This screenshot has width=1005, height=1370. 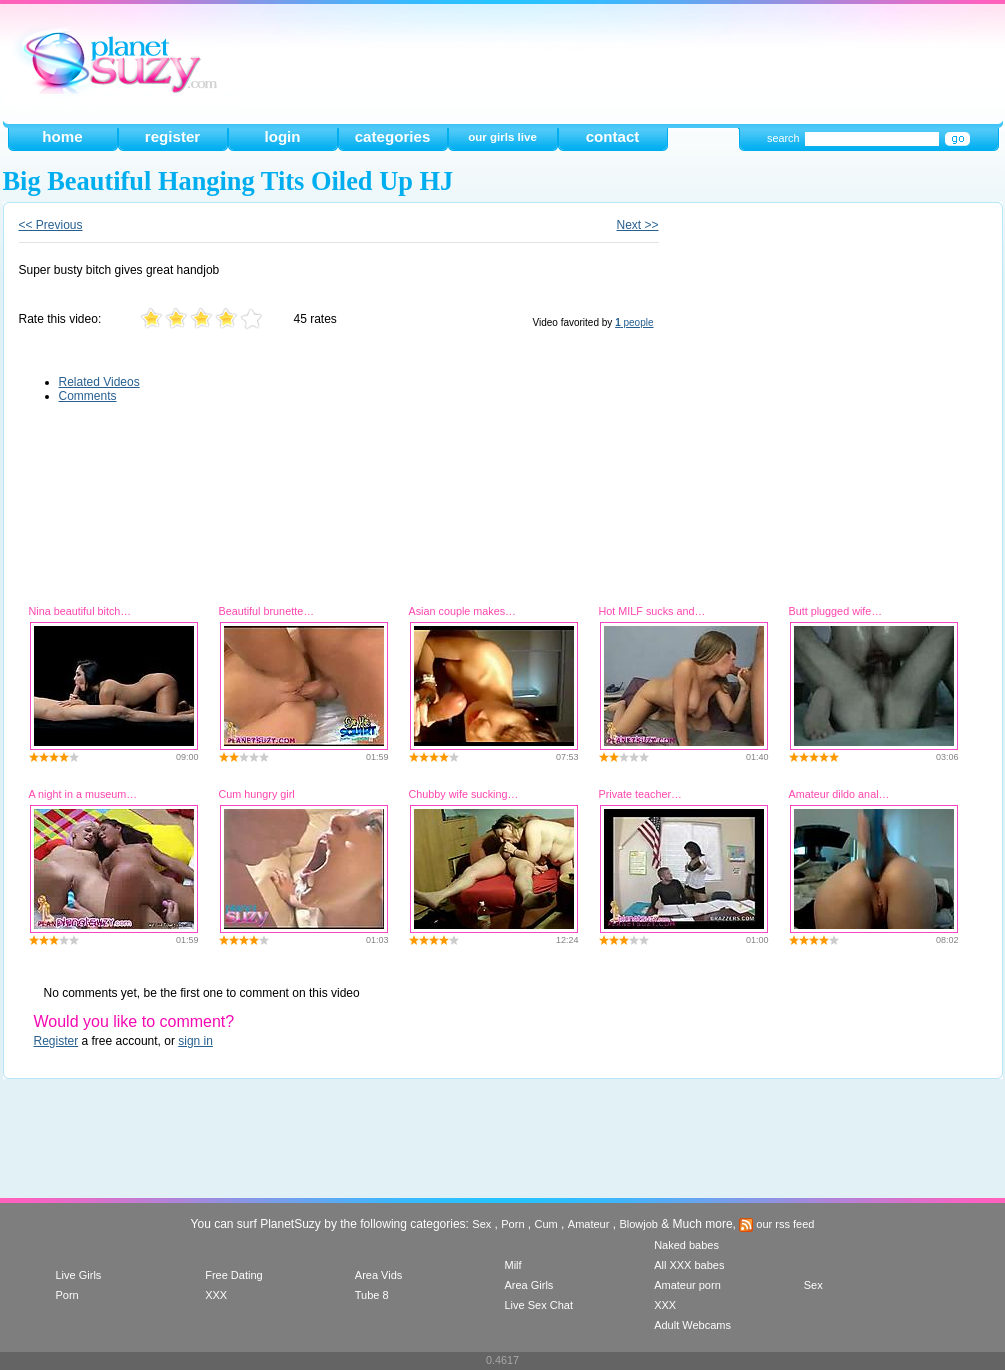 What do you see at coordinates (195, 1041) in the screenshot?
I see `sign in` at bounding box center [195, 1041].